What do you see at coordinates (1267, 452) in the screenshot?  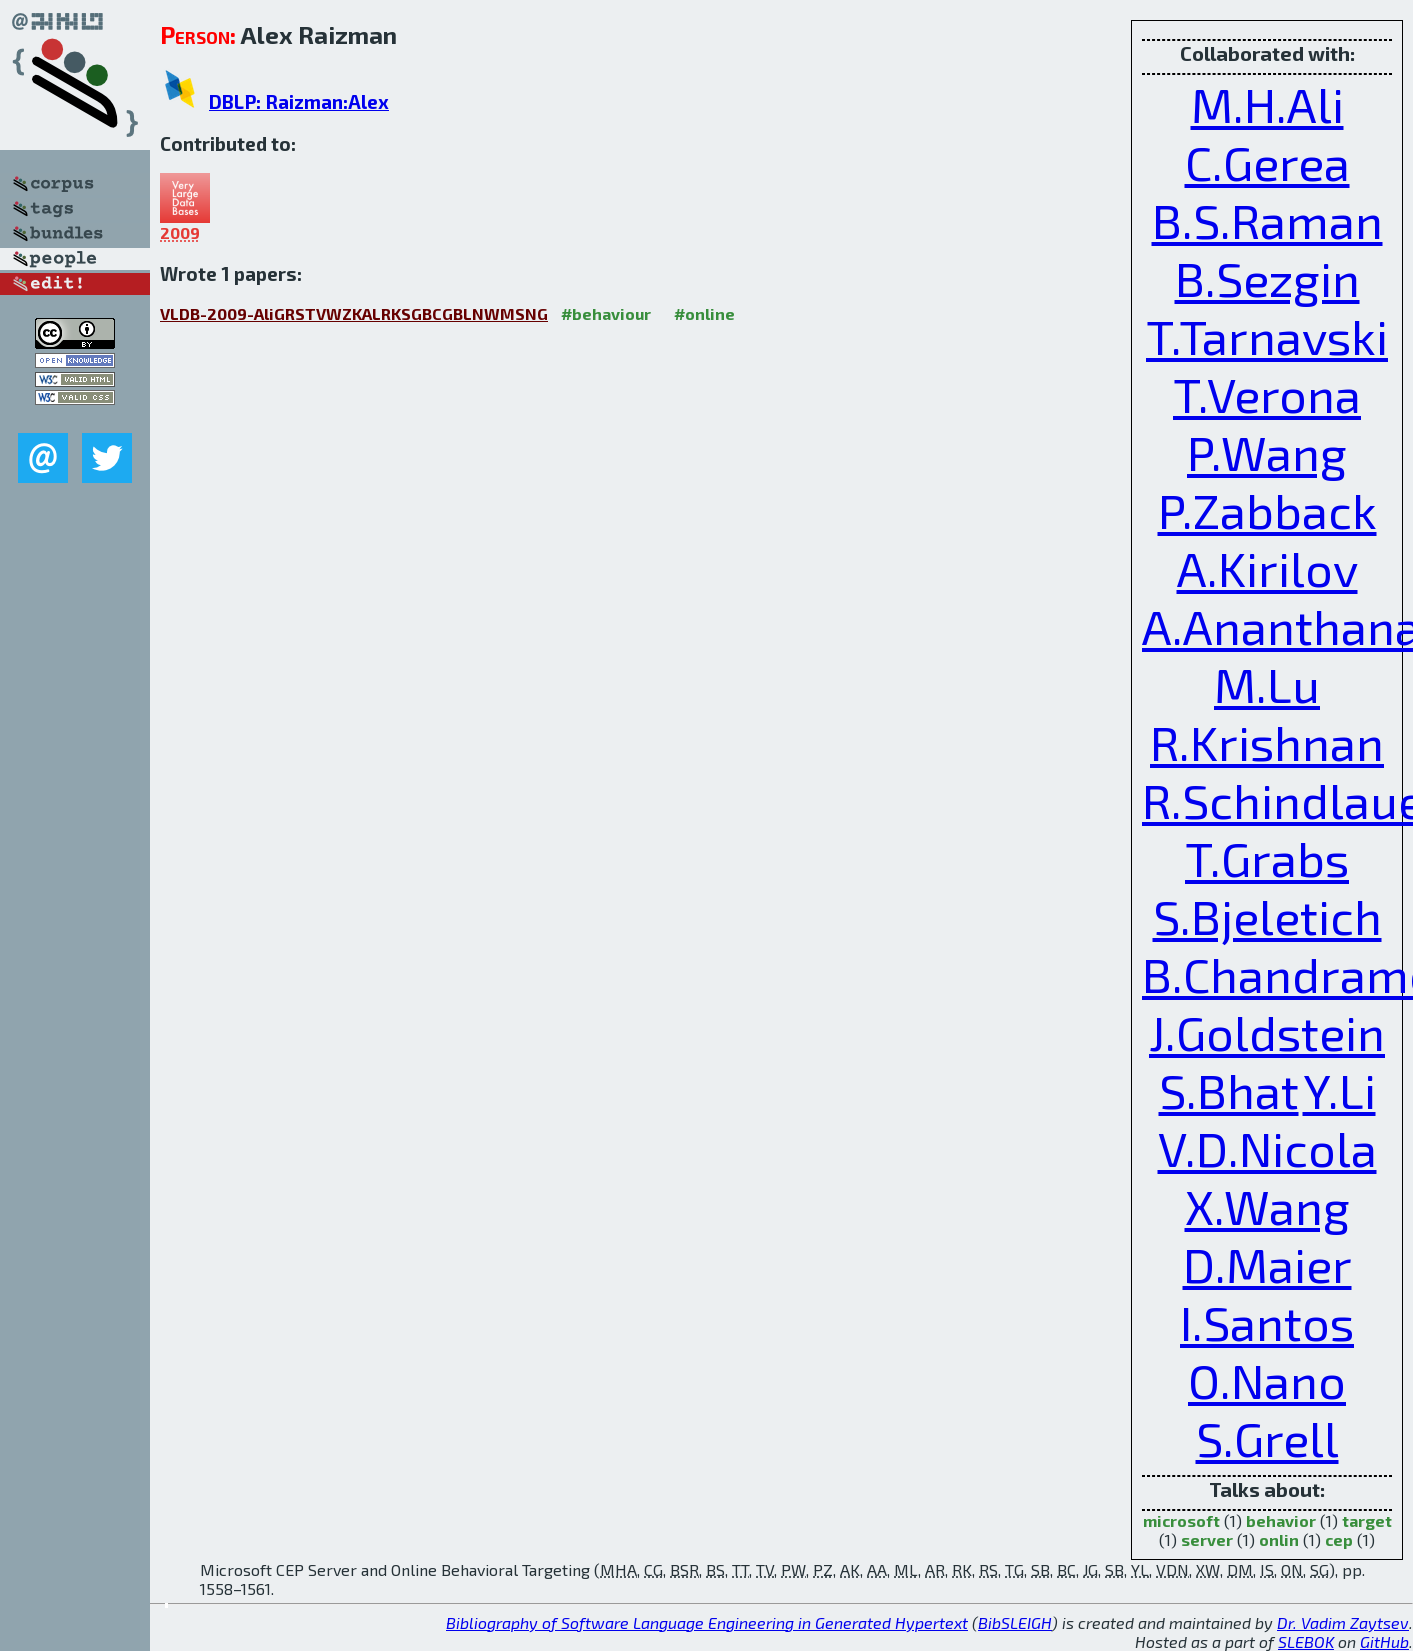 I see `P.Wang` at bounding box center [1267, 452].